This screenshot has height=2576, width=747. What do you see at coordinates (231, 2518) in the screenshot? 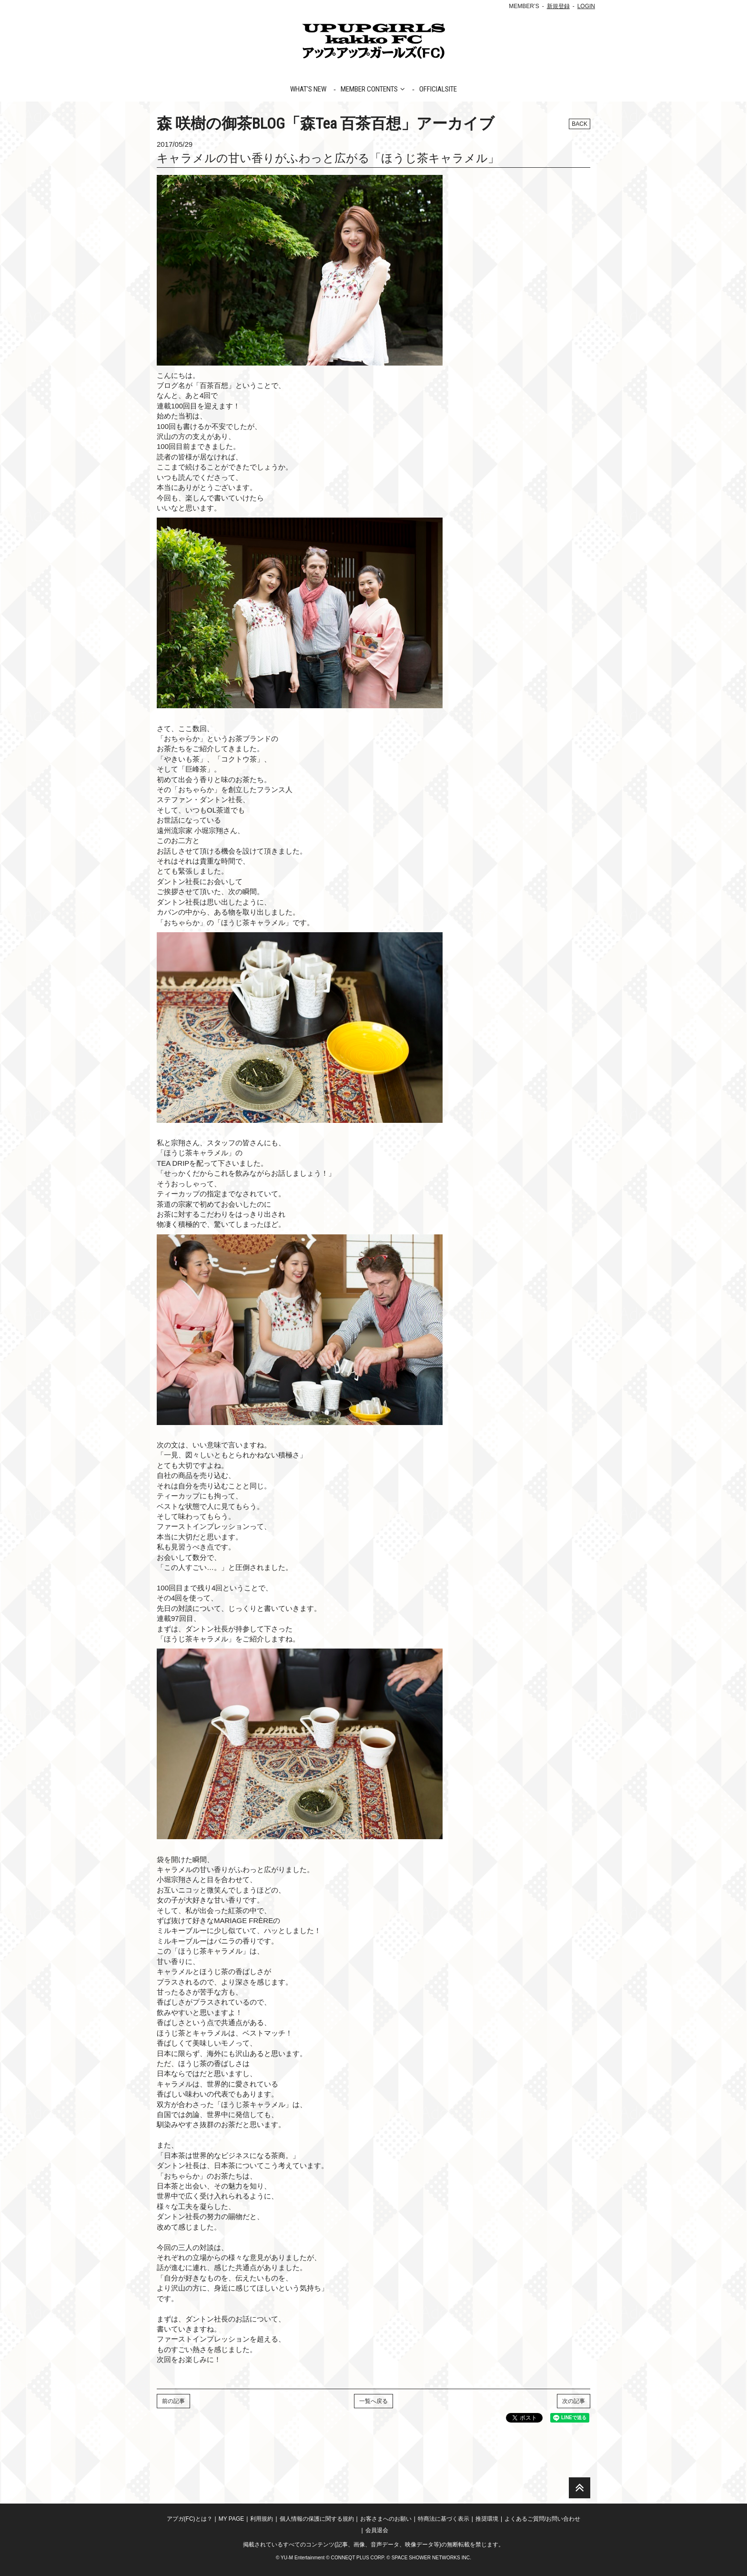
I see `MY PAGE` at bounding box center [231, 2518].